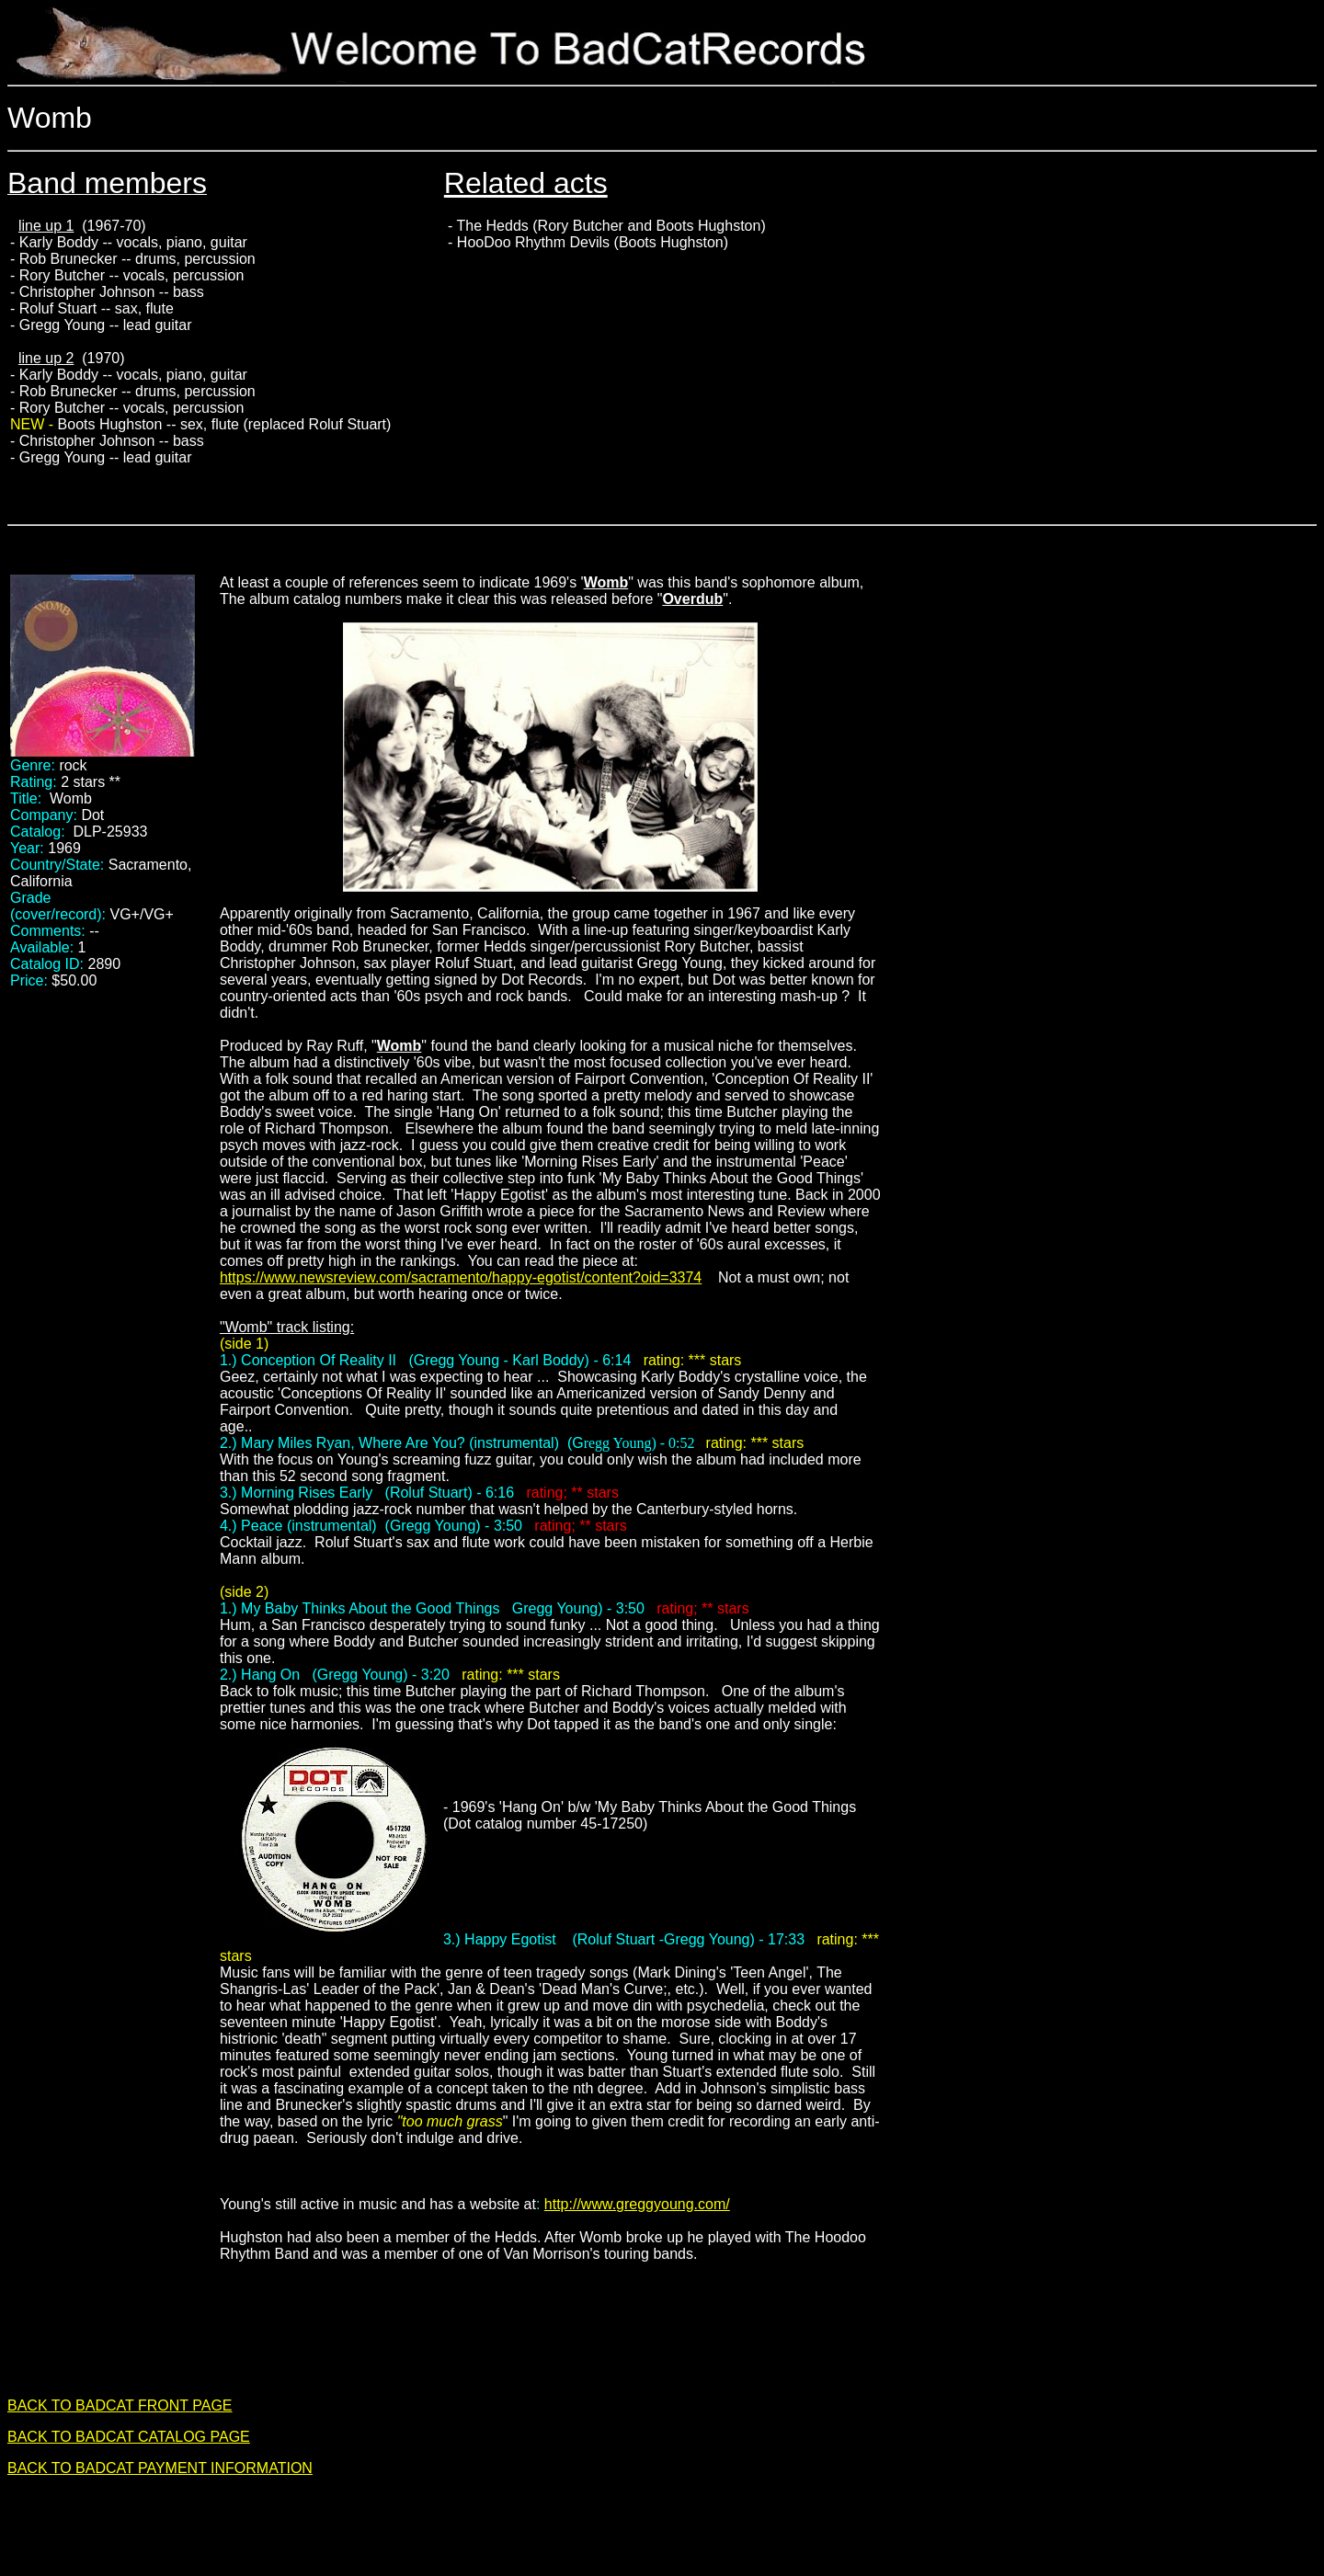  I want to click on https://www.newsreview.com/sacramento/happy-egotist/content?oid=3374, so click(461, 1277).